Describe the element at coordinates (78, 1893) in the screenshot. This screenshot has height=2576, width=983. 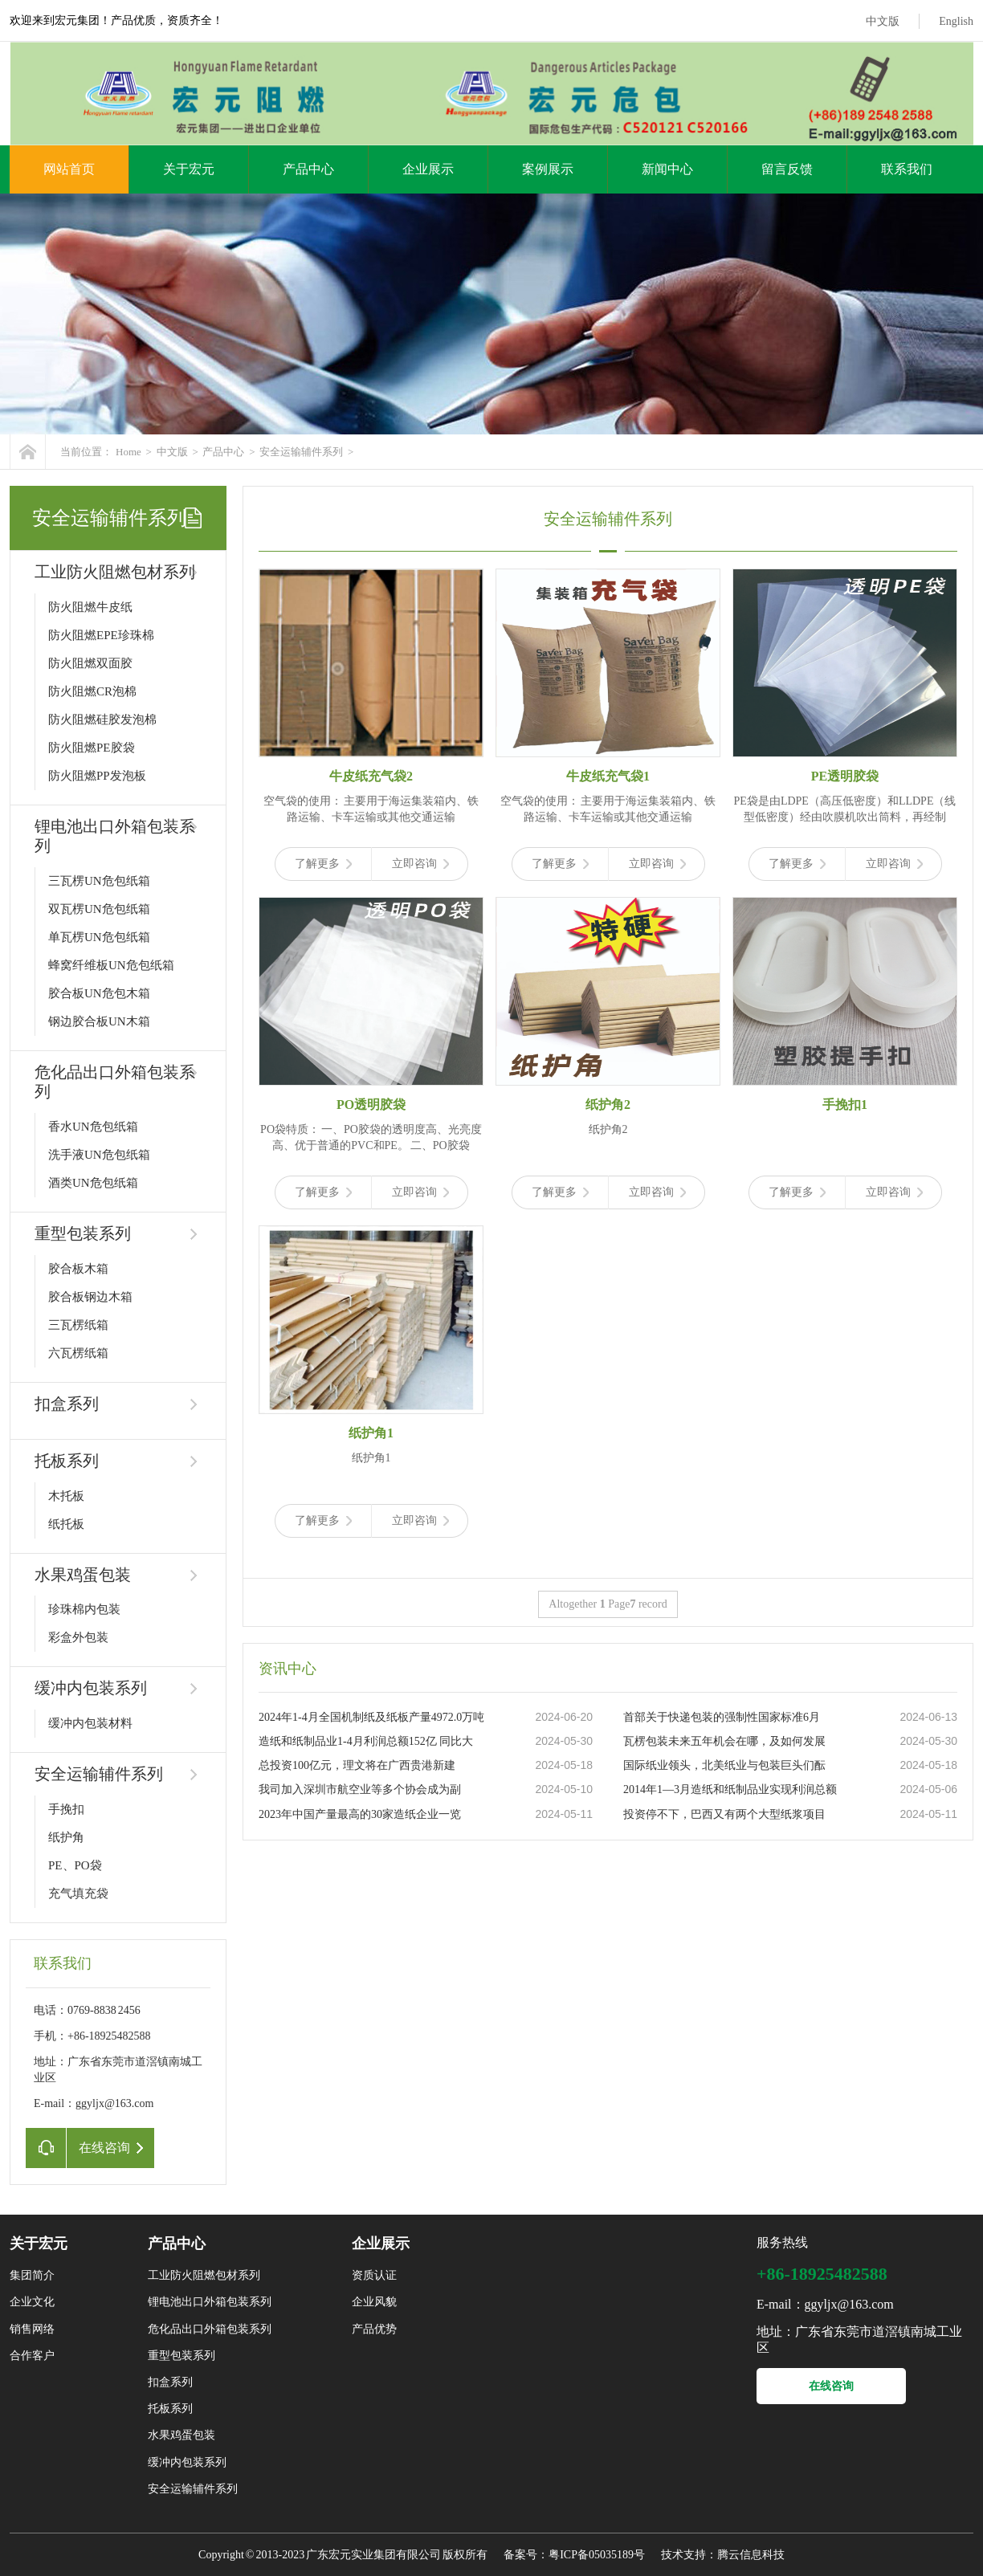
I see `充气填充袋` at that location.